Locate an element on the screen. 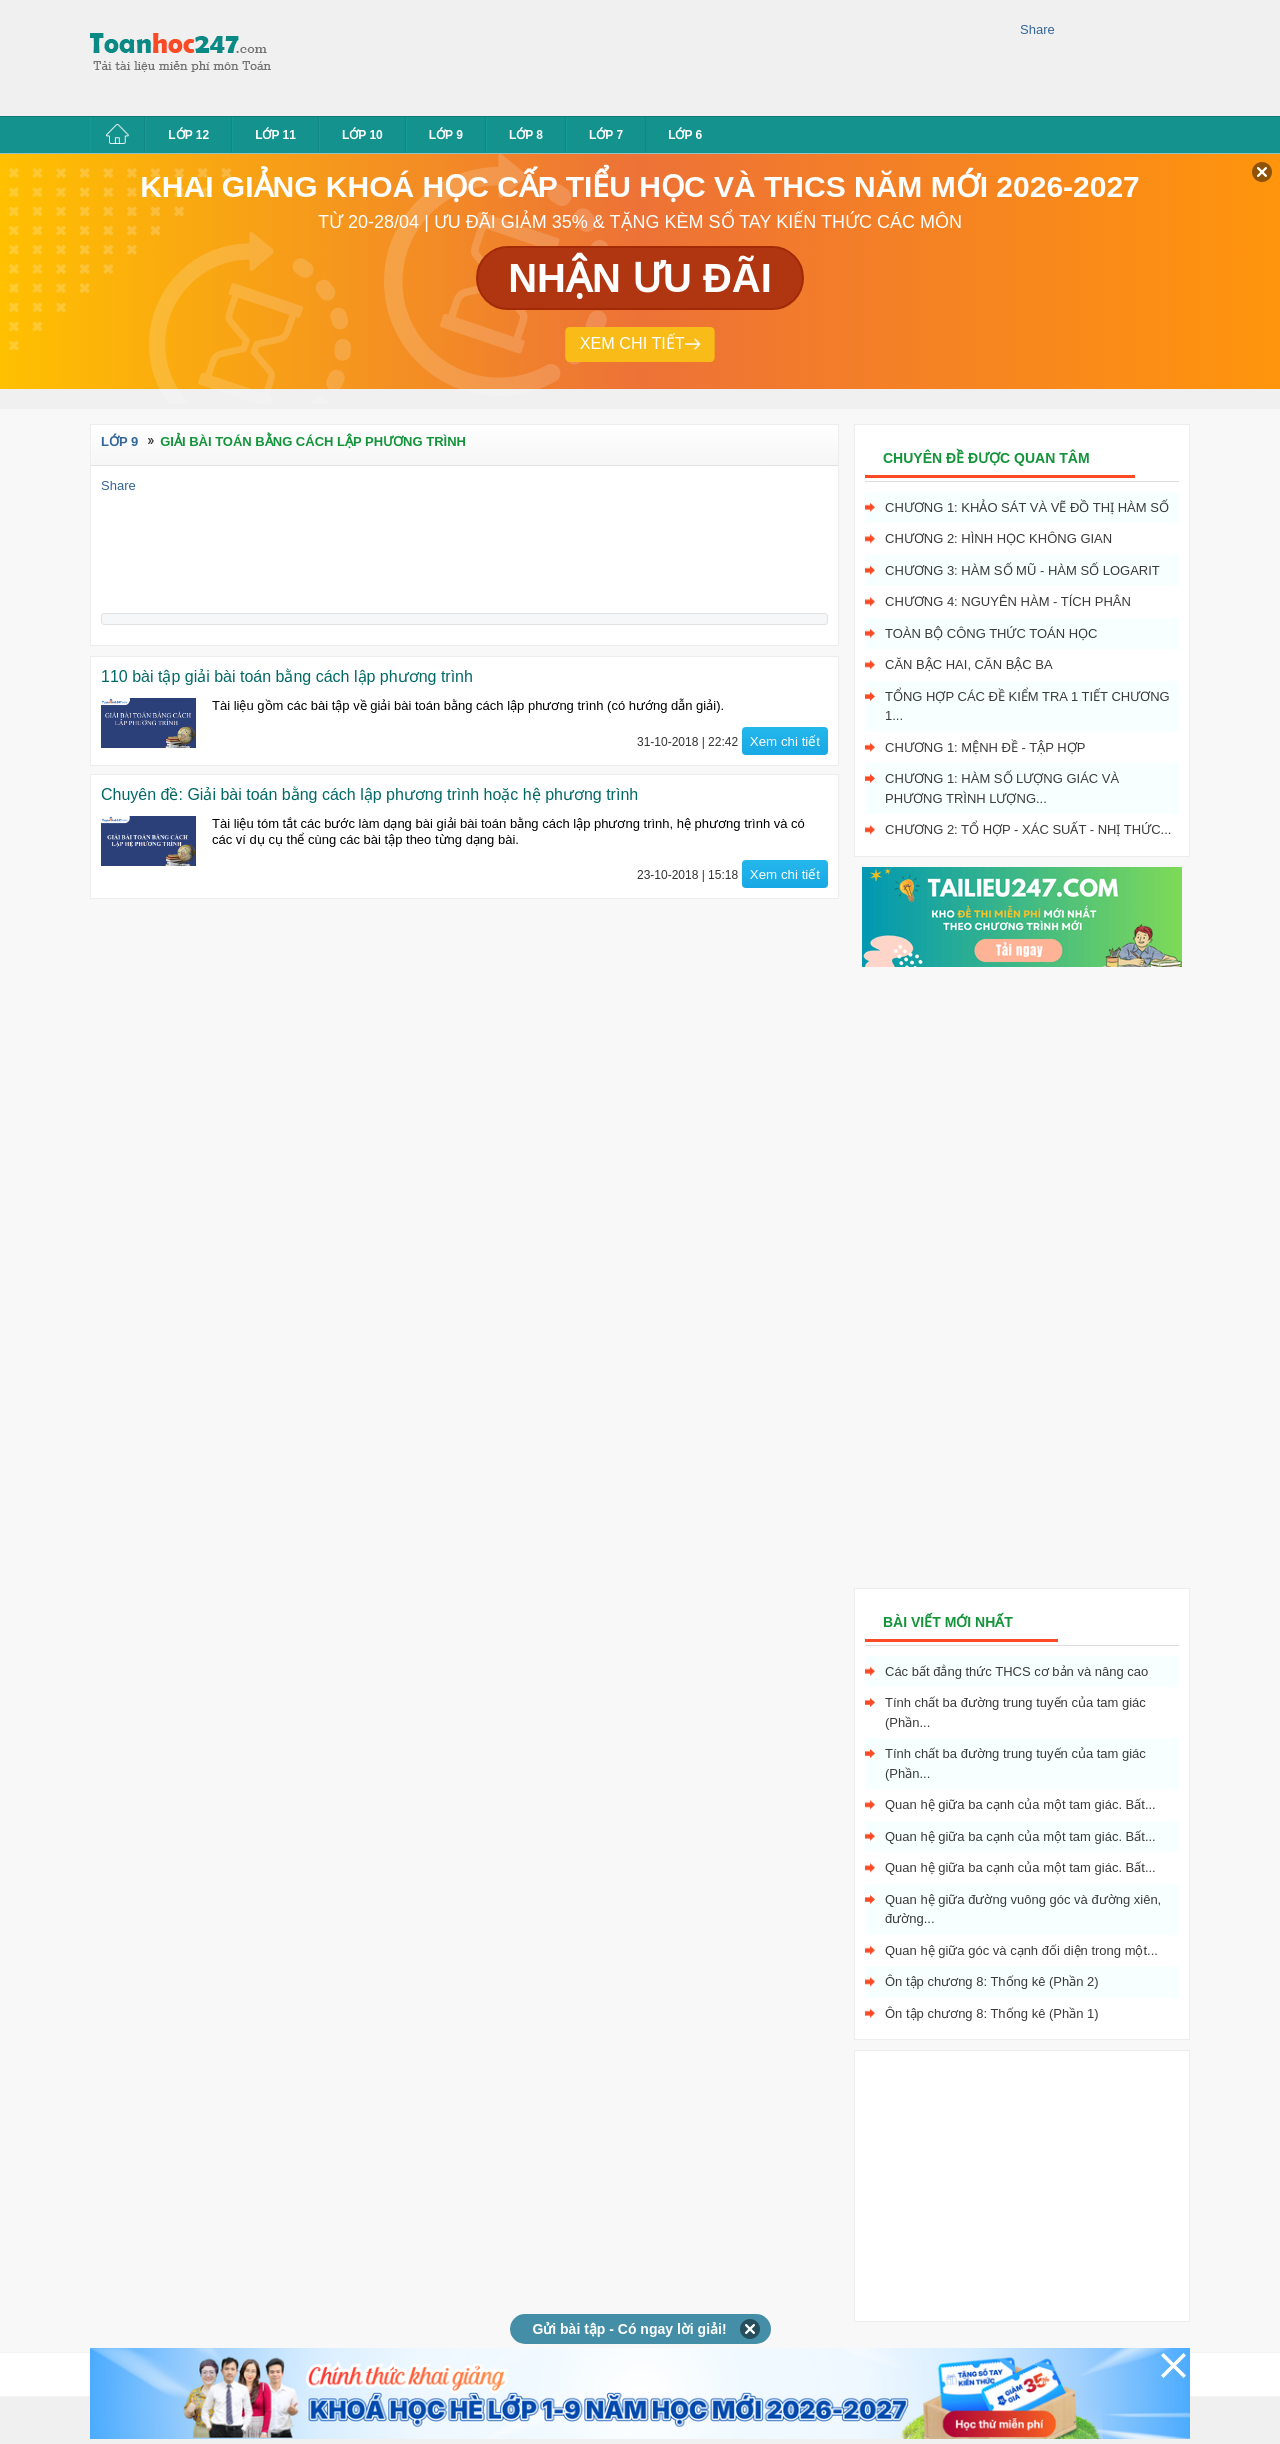  Ôn tập chương 8: Thống kê (Phần 1) is located at coordinates (992, 2013).